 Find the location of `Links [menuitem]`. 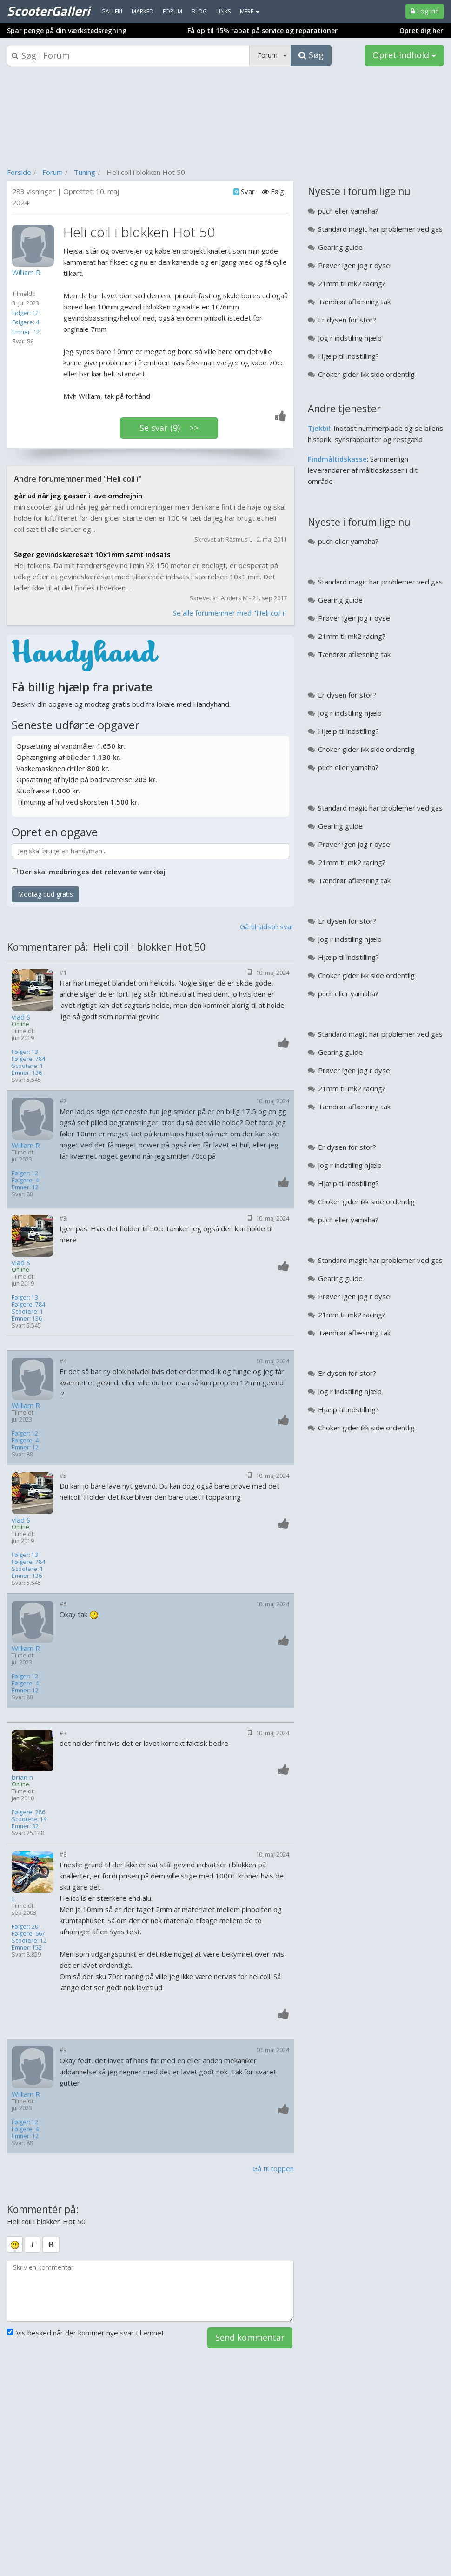

Links [menuitem] is located at coordinates (223, 11).